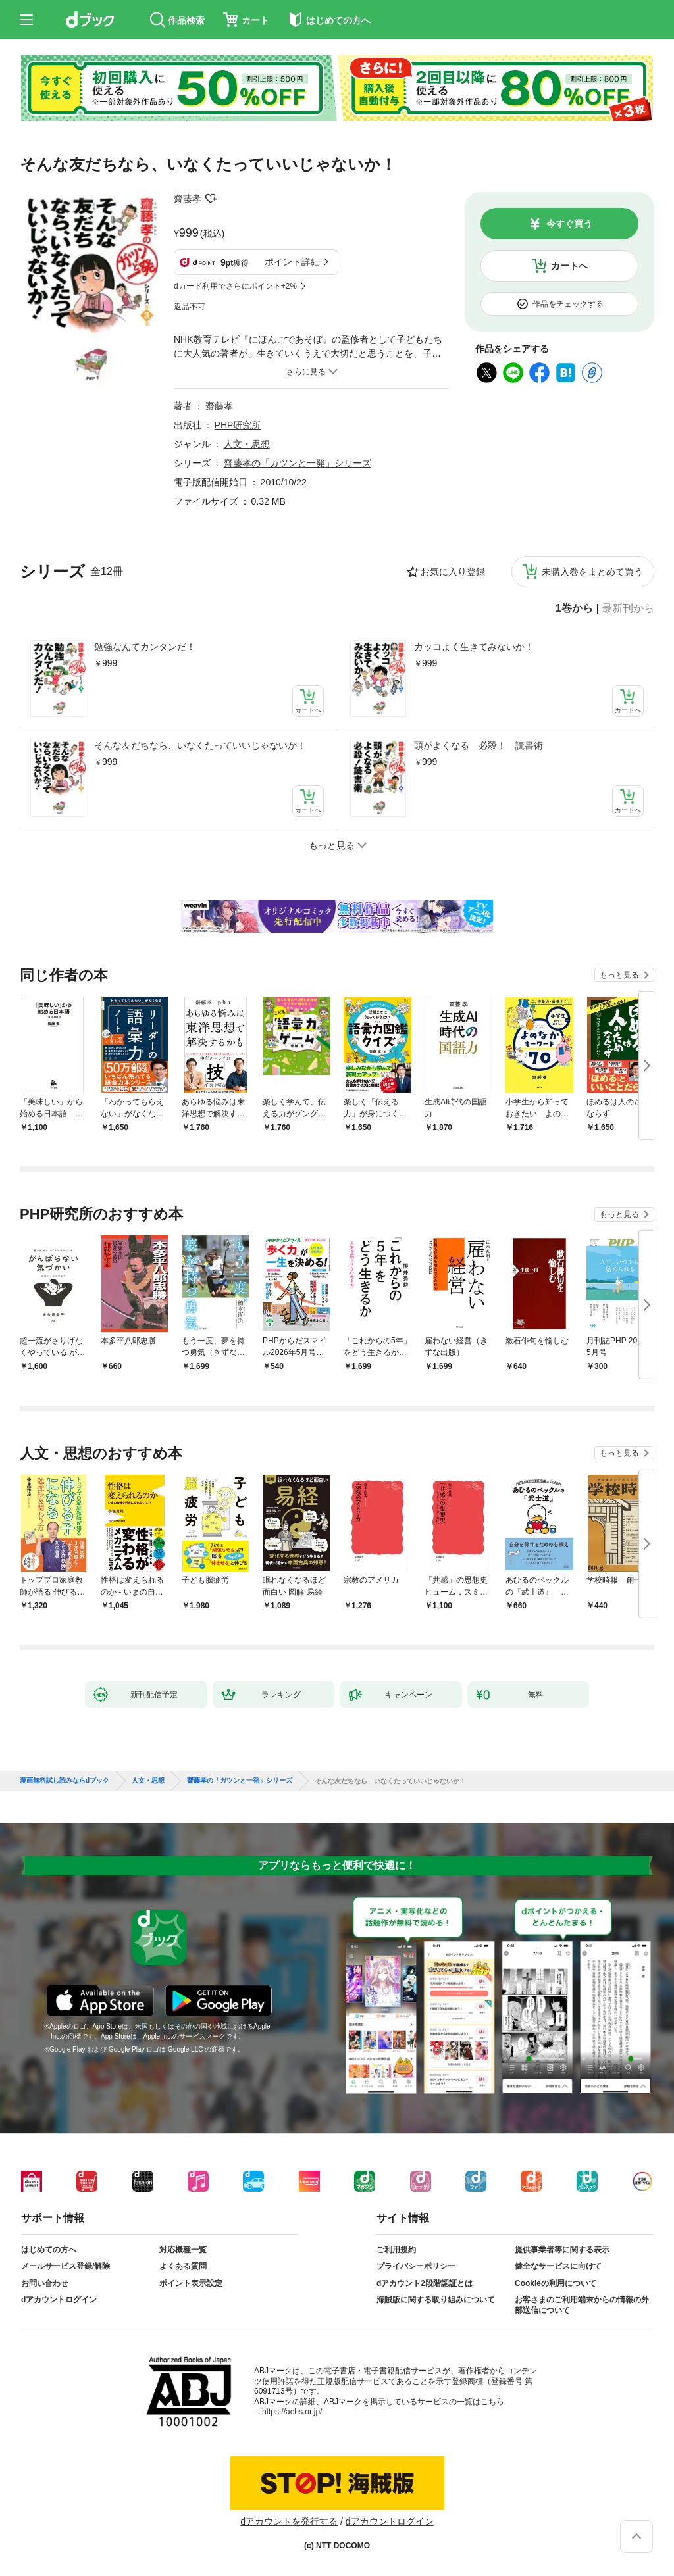 Image resolution: width=674 pixels, height=2576 pixels. Describe the element at coordinates (297, 463) in the screenshot. I see `齋藤孝の「ガツンと一発」シリーズ` at that location.